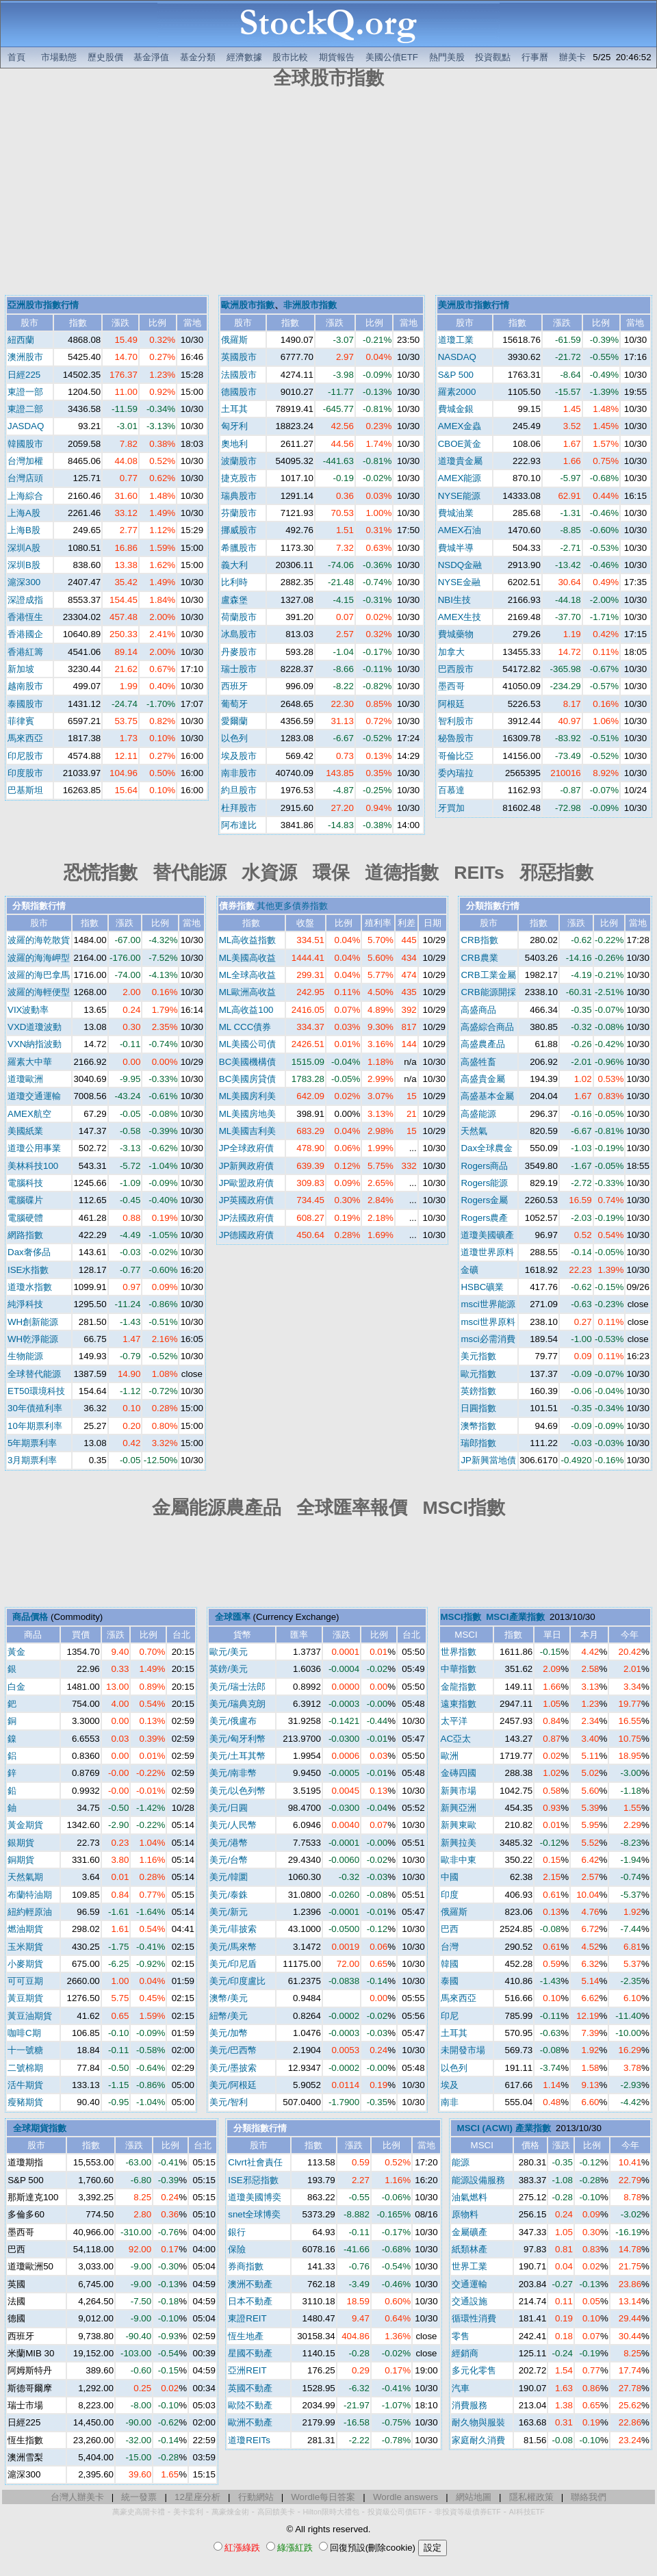 The width and height of the screenshot is (657, 2576). Describe the element at coordinates (504, 2128) in the screenshot. I see `MSCI (ACWI) 產業指數` at that location.